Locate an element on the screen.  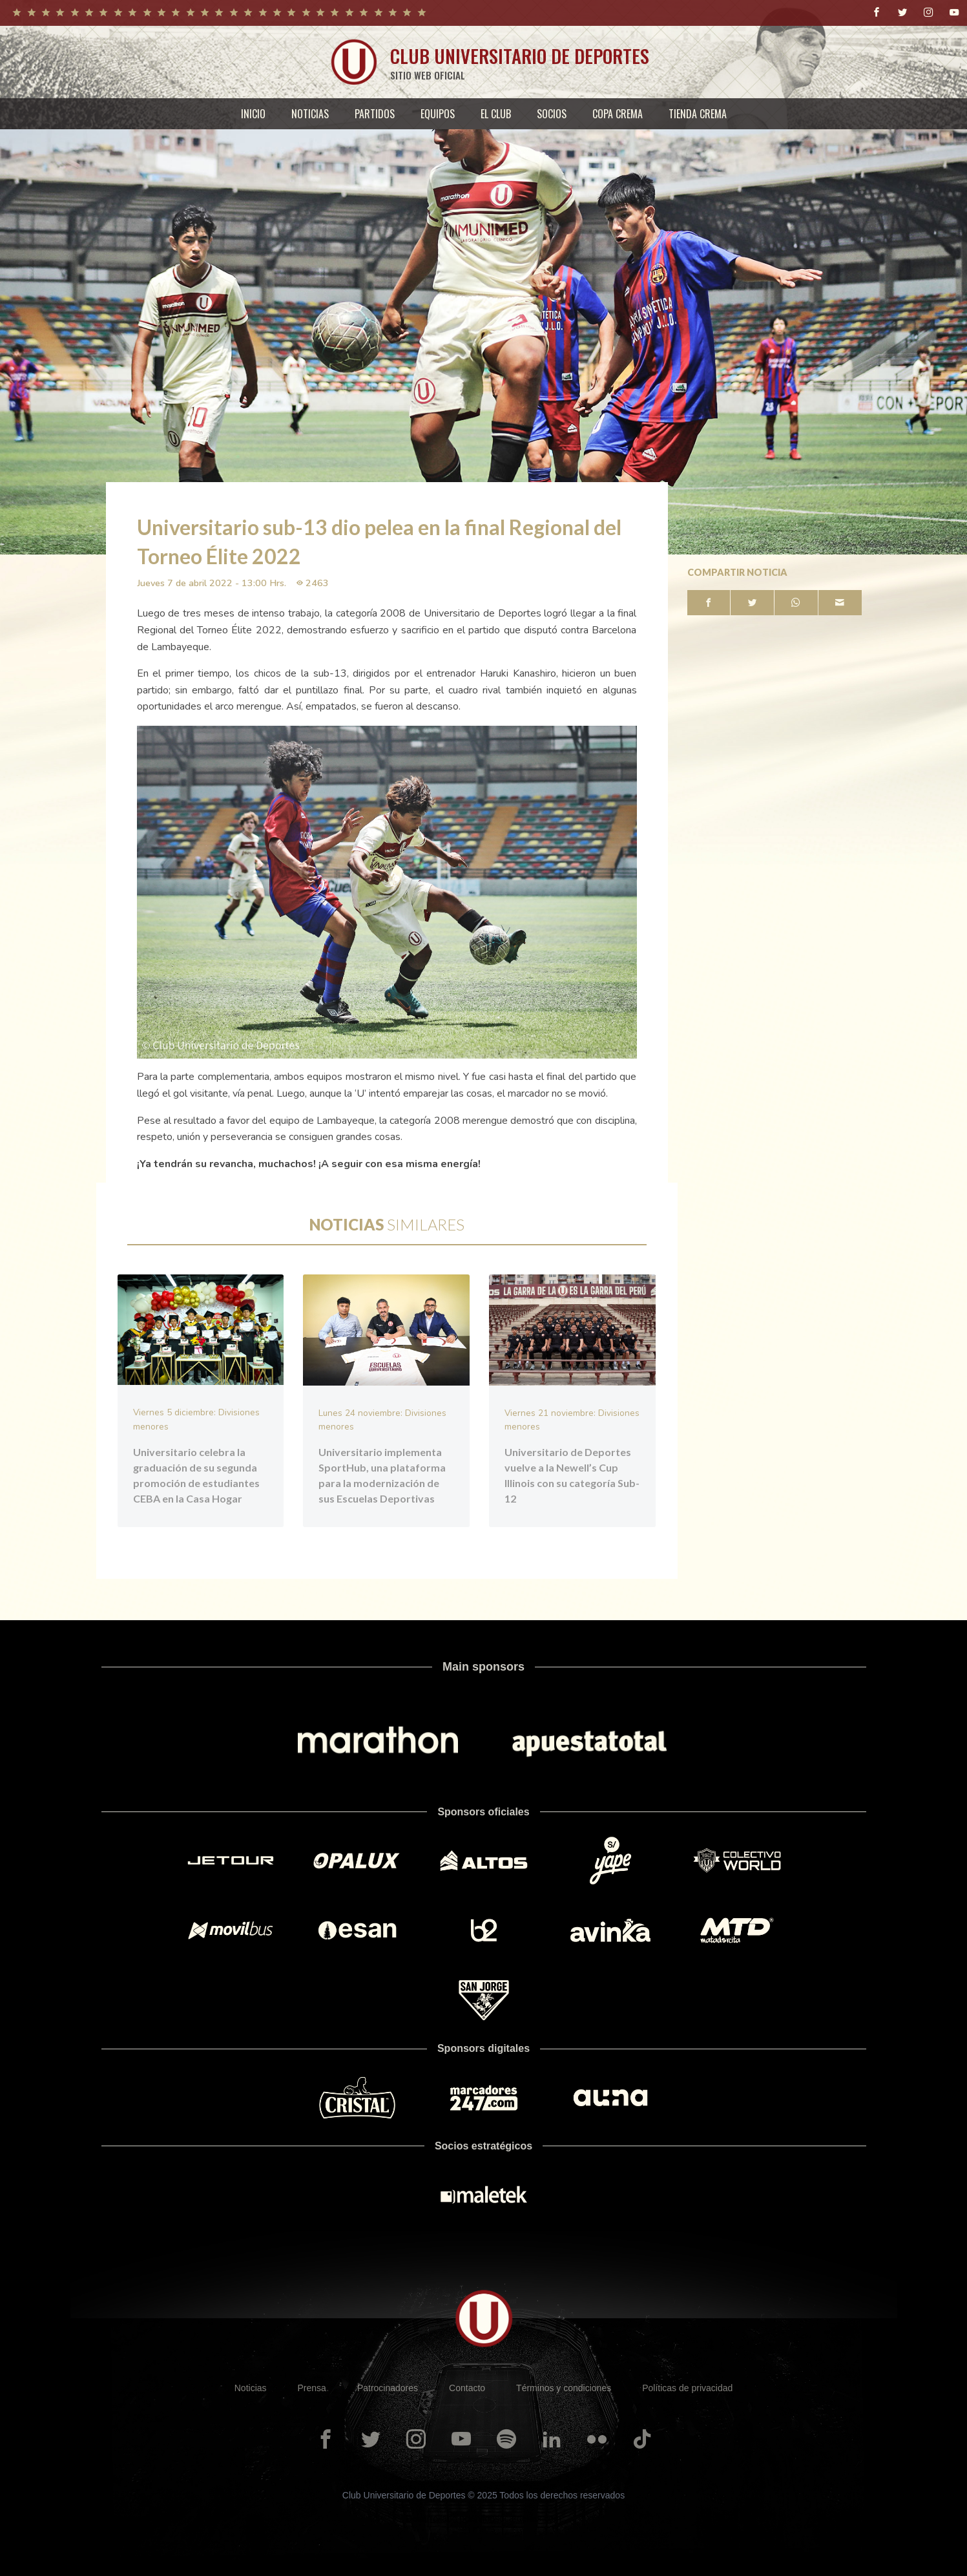
PARTIDOS is located at coordinates (375, 113).